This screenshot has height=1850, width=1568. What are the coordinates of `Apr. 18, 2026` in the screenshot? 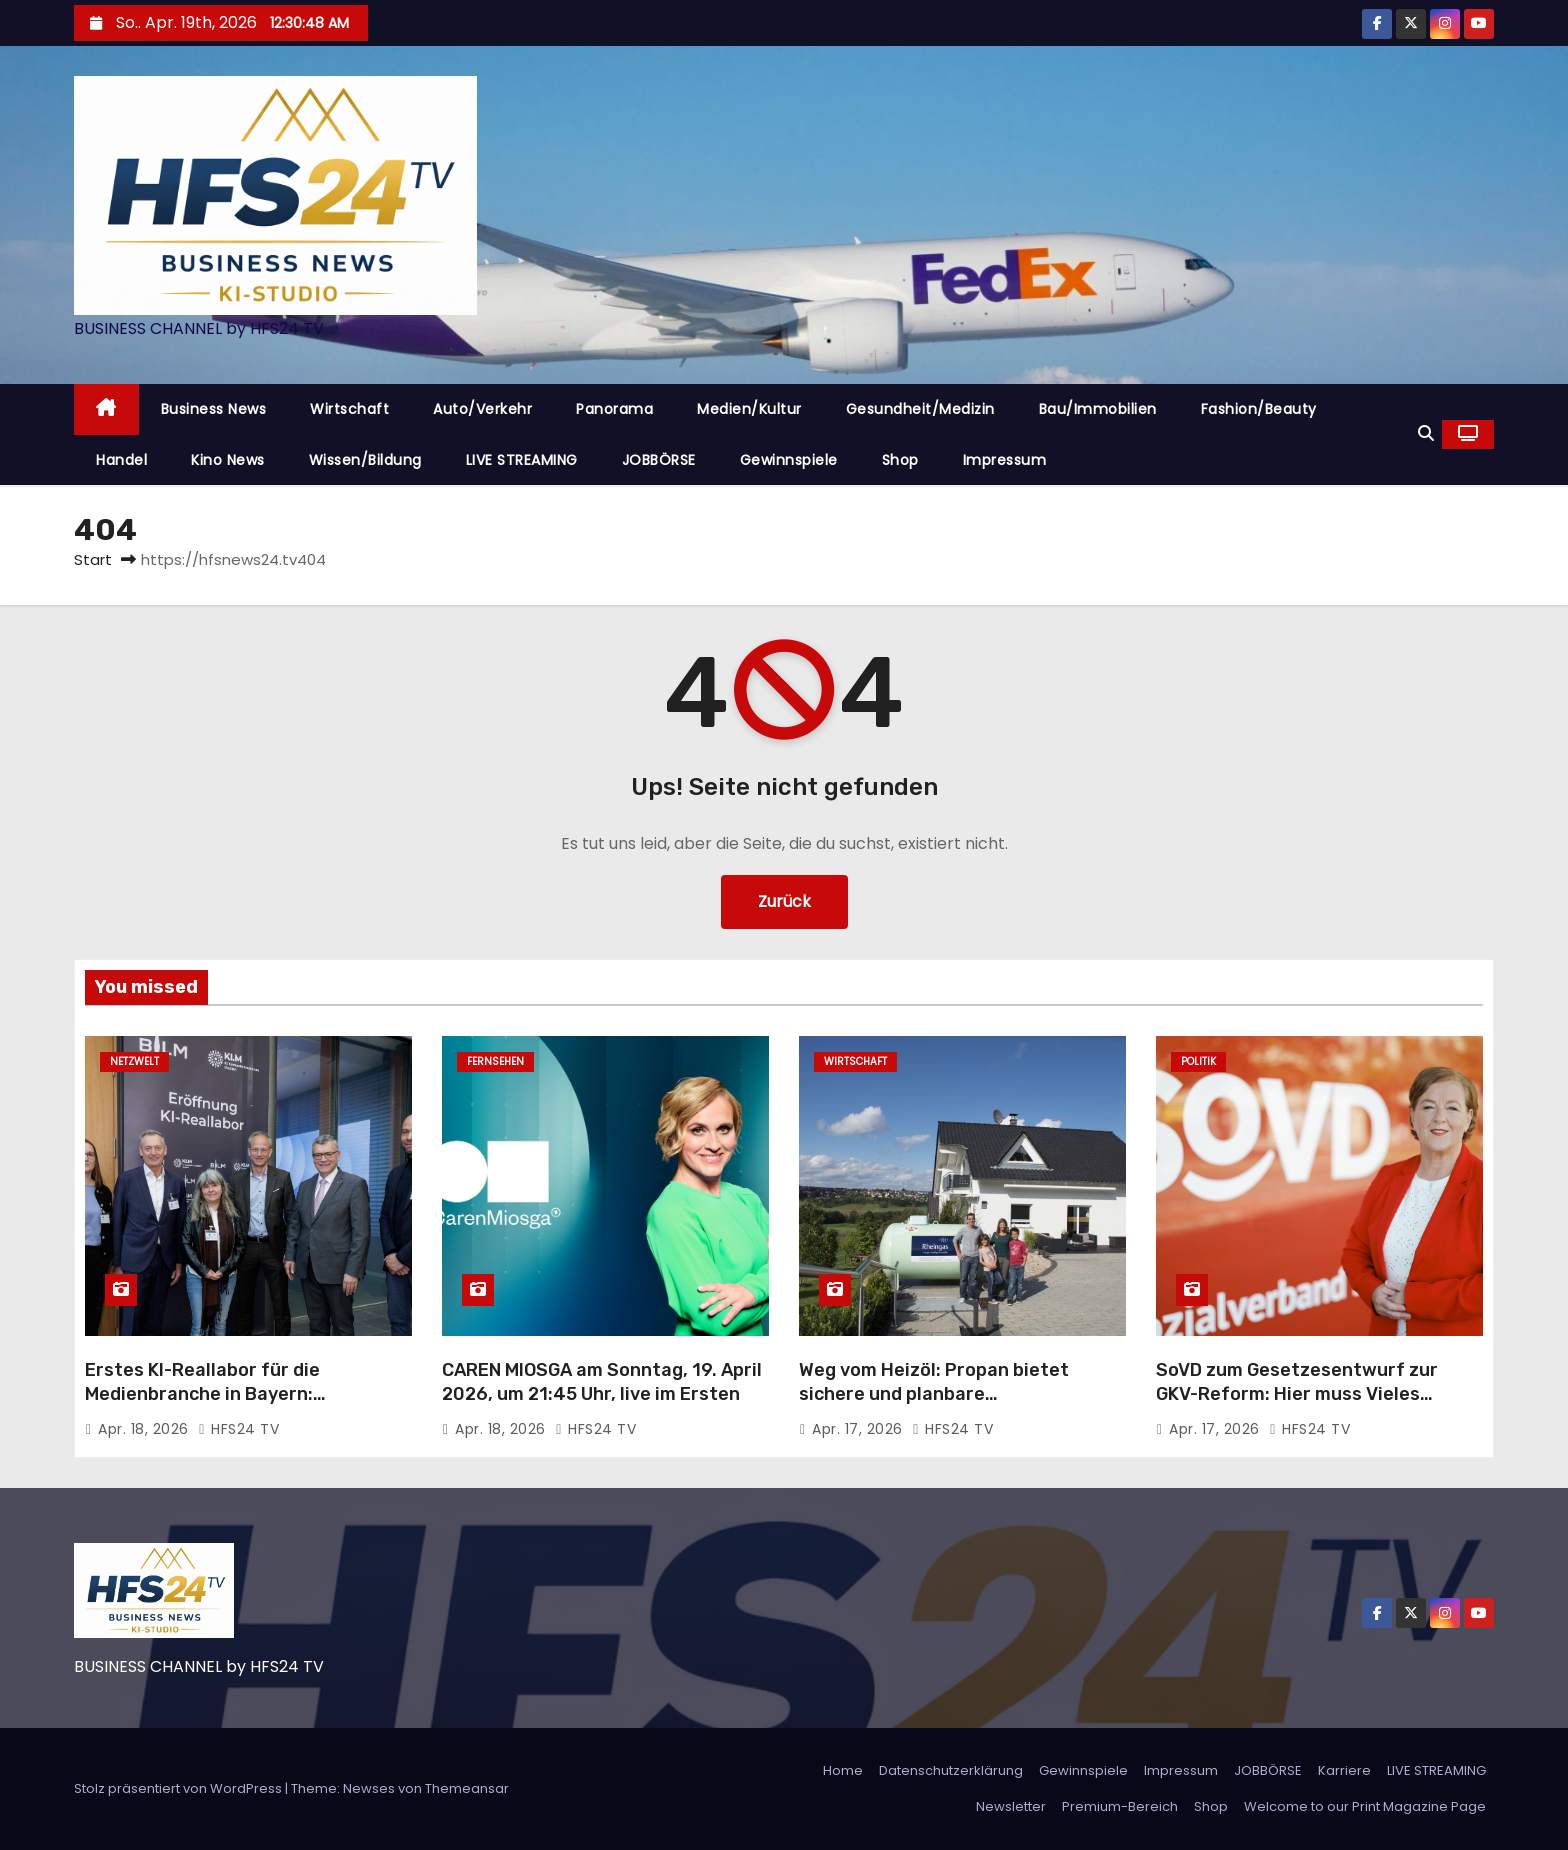 It's located at (145, 1429).